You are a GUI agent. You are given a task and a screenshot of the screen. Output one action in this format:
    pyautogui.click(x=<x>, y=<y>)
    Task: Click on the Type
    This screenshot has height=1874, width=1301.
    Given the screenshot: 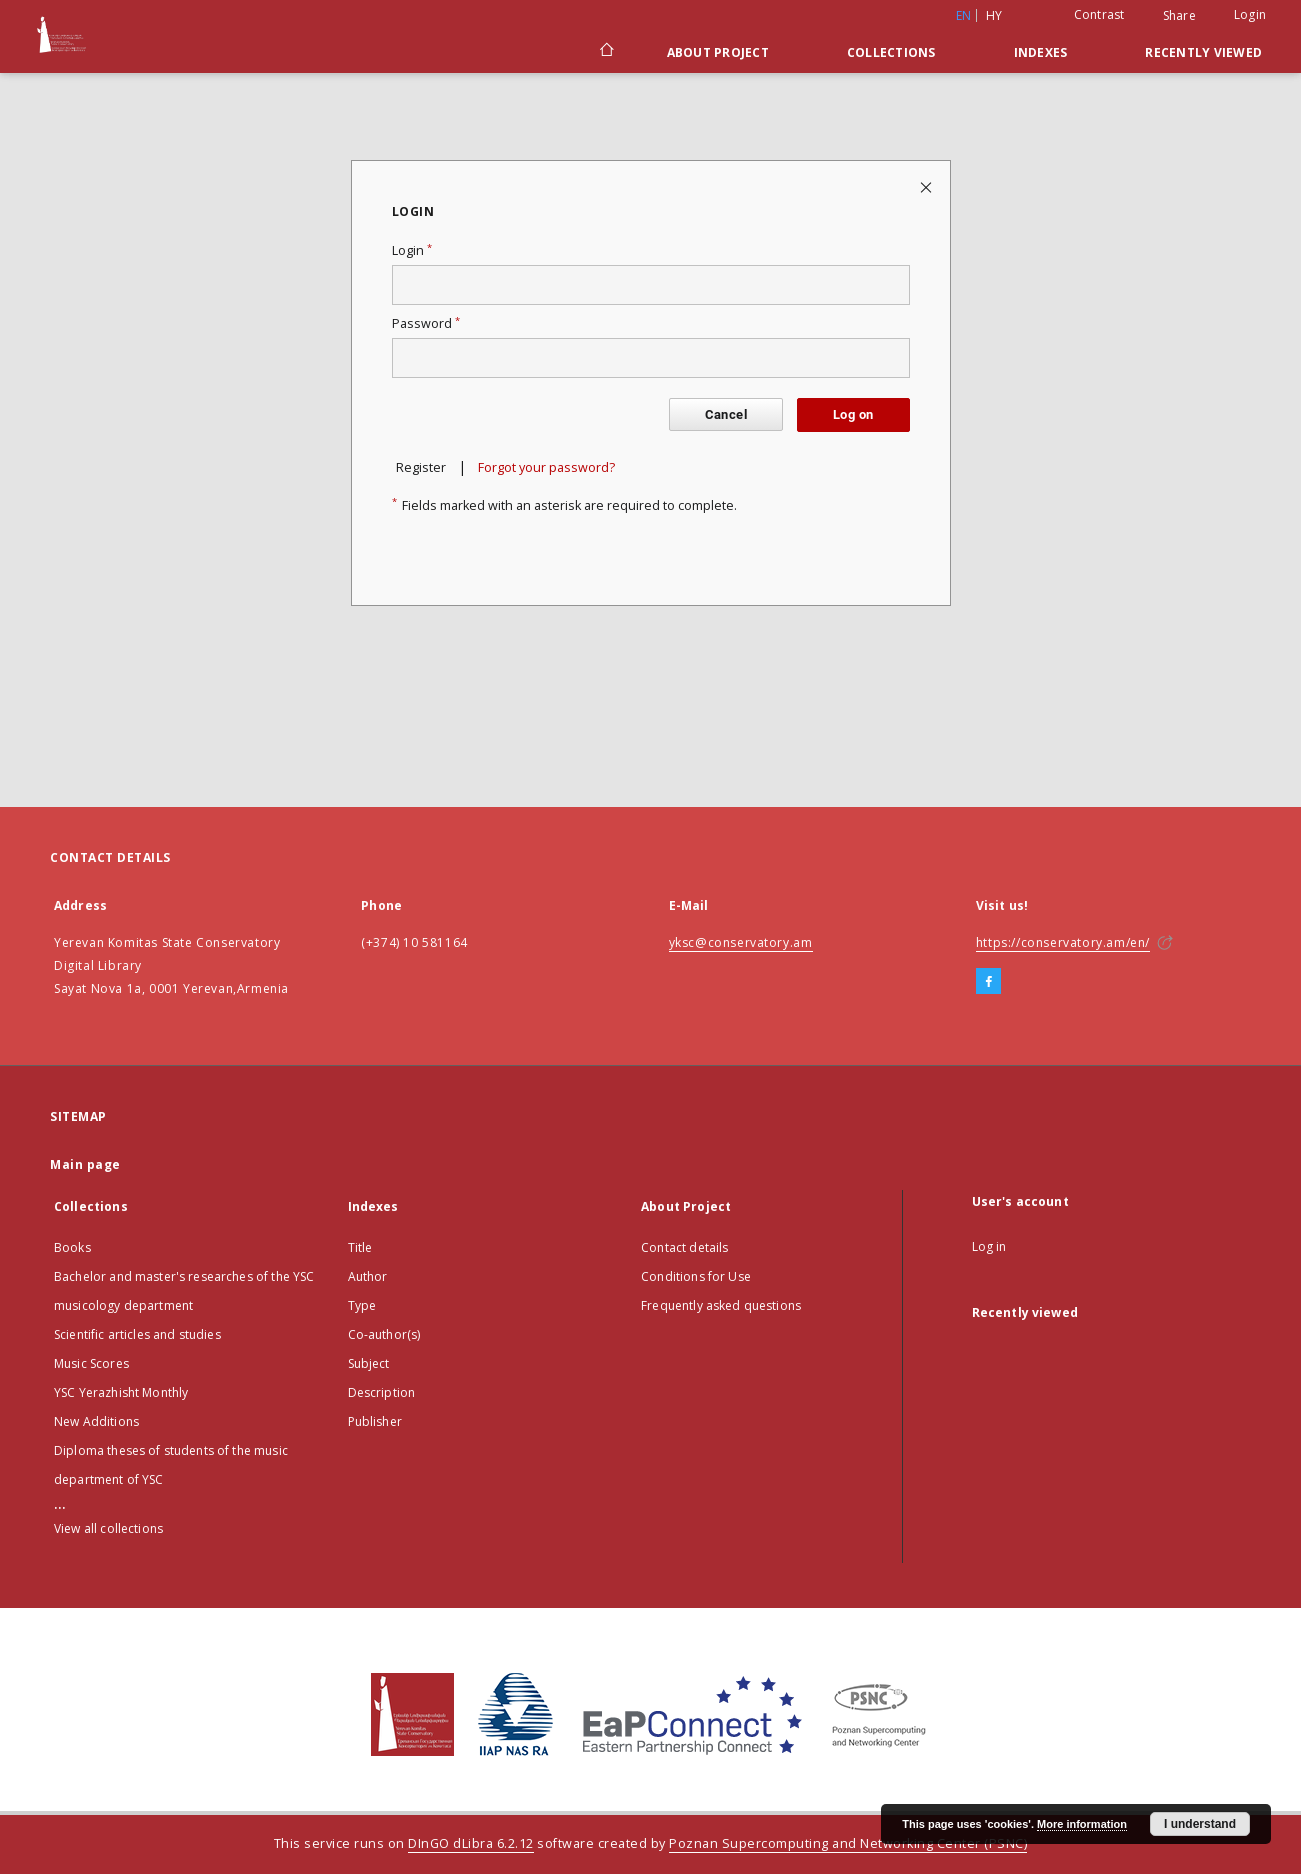 What is the action you would take?
    pyautogui.click(x=362, y=1305)
    